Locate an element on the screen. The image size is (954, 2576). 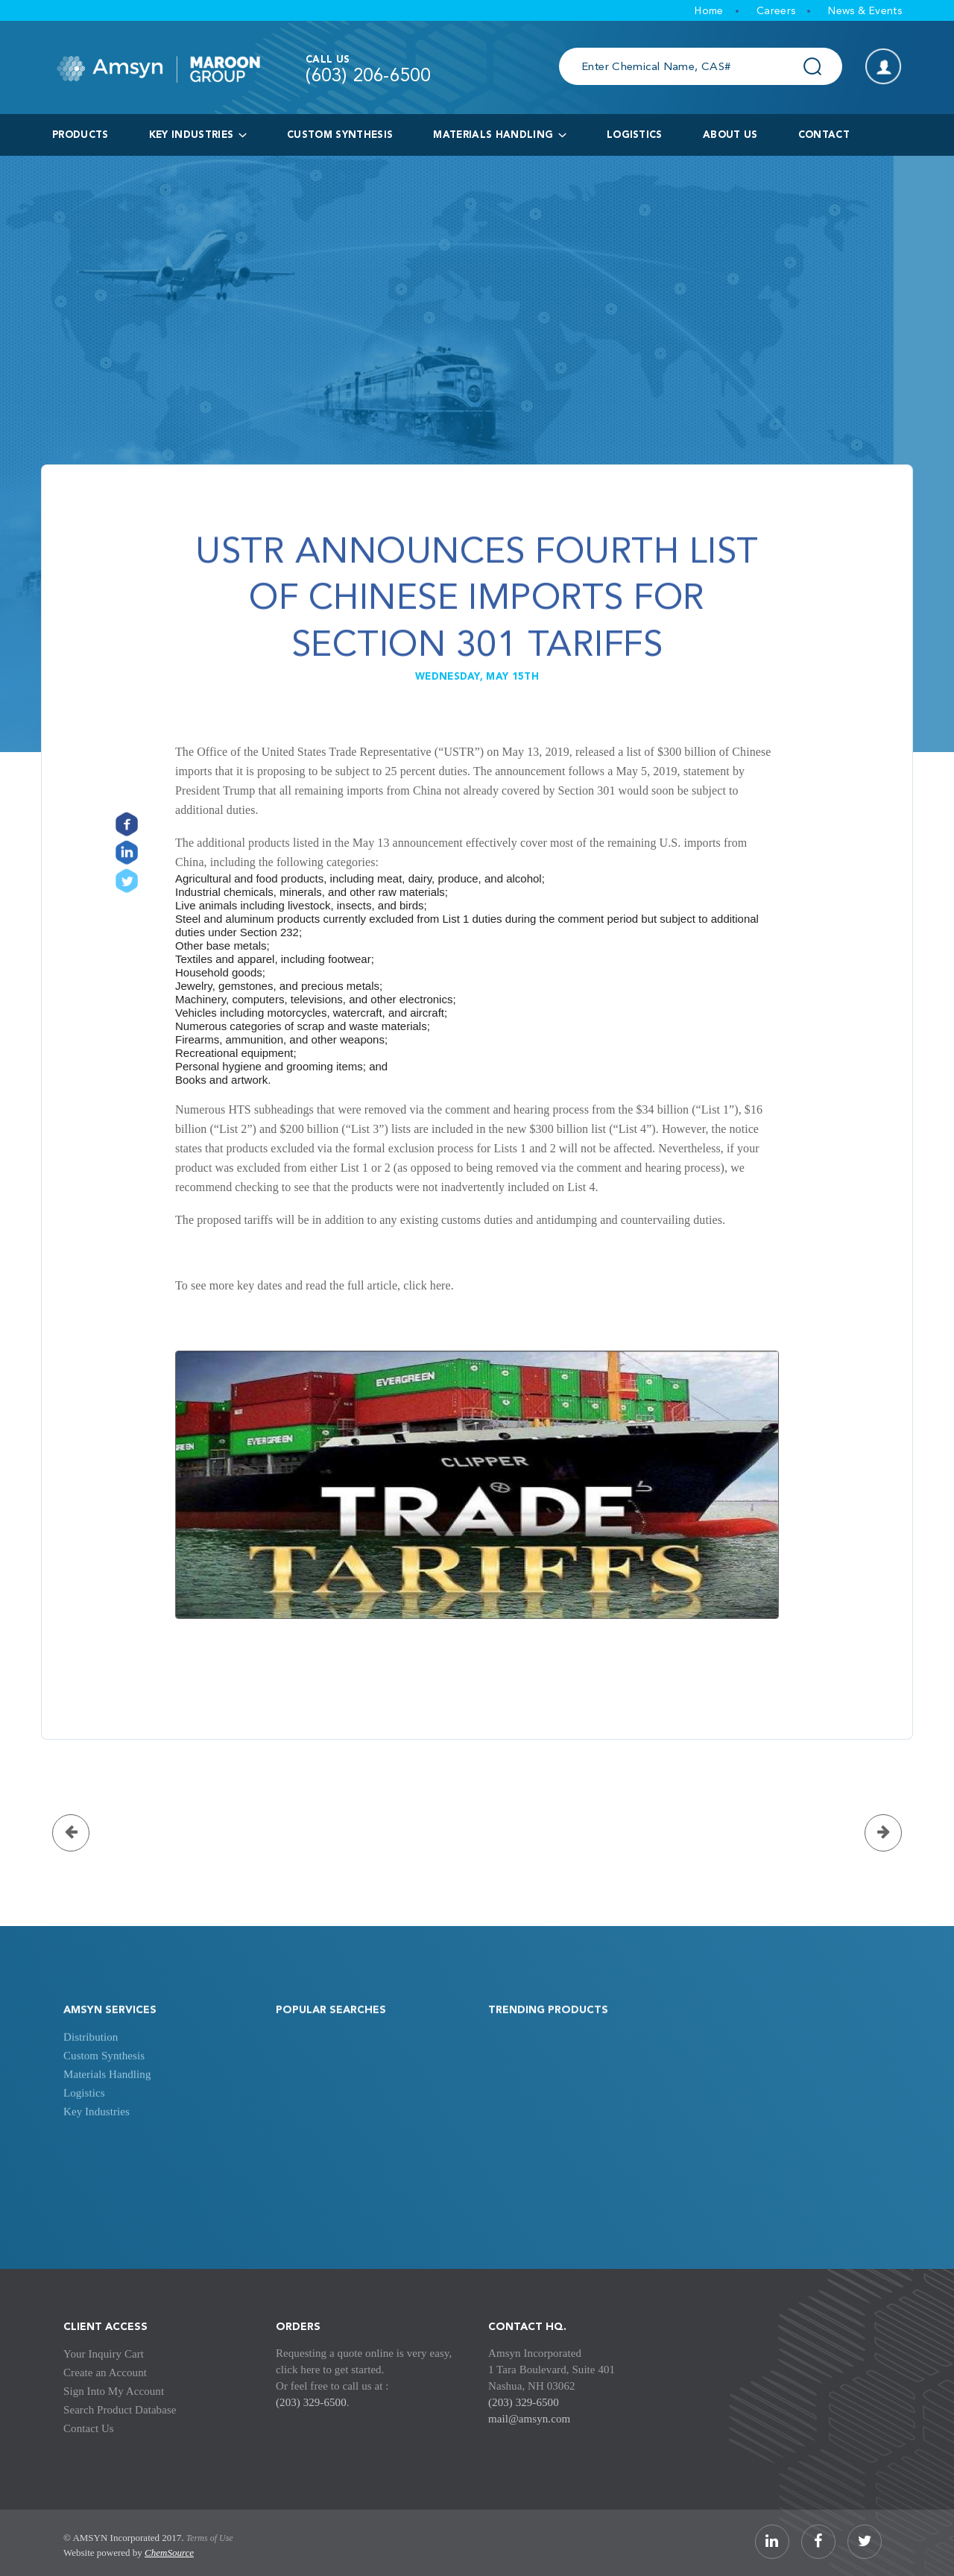
Contact is located at coordinates (824, 135).